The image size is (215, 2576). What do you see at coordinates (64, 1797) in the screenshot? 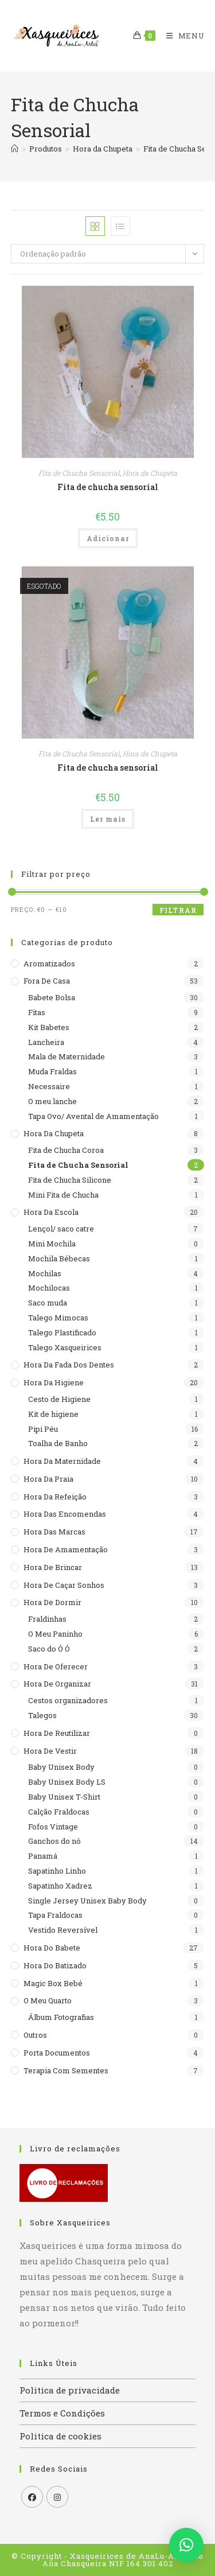
I see `Baby Unisex T-Shirt` at bounding box center [64, 1797].